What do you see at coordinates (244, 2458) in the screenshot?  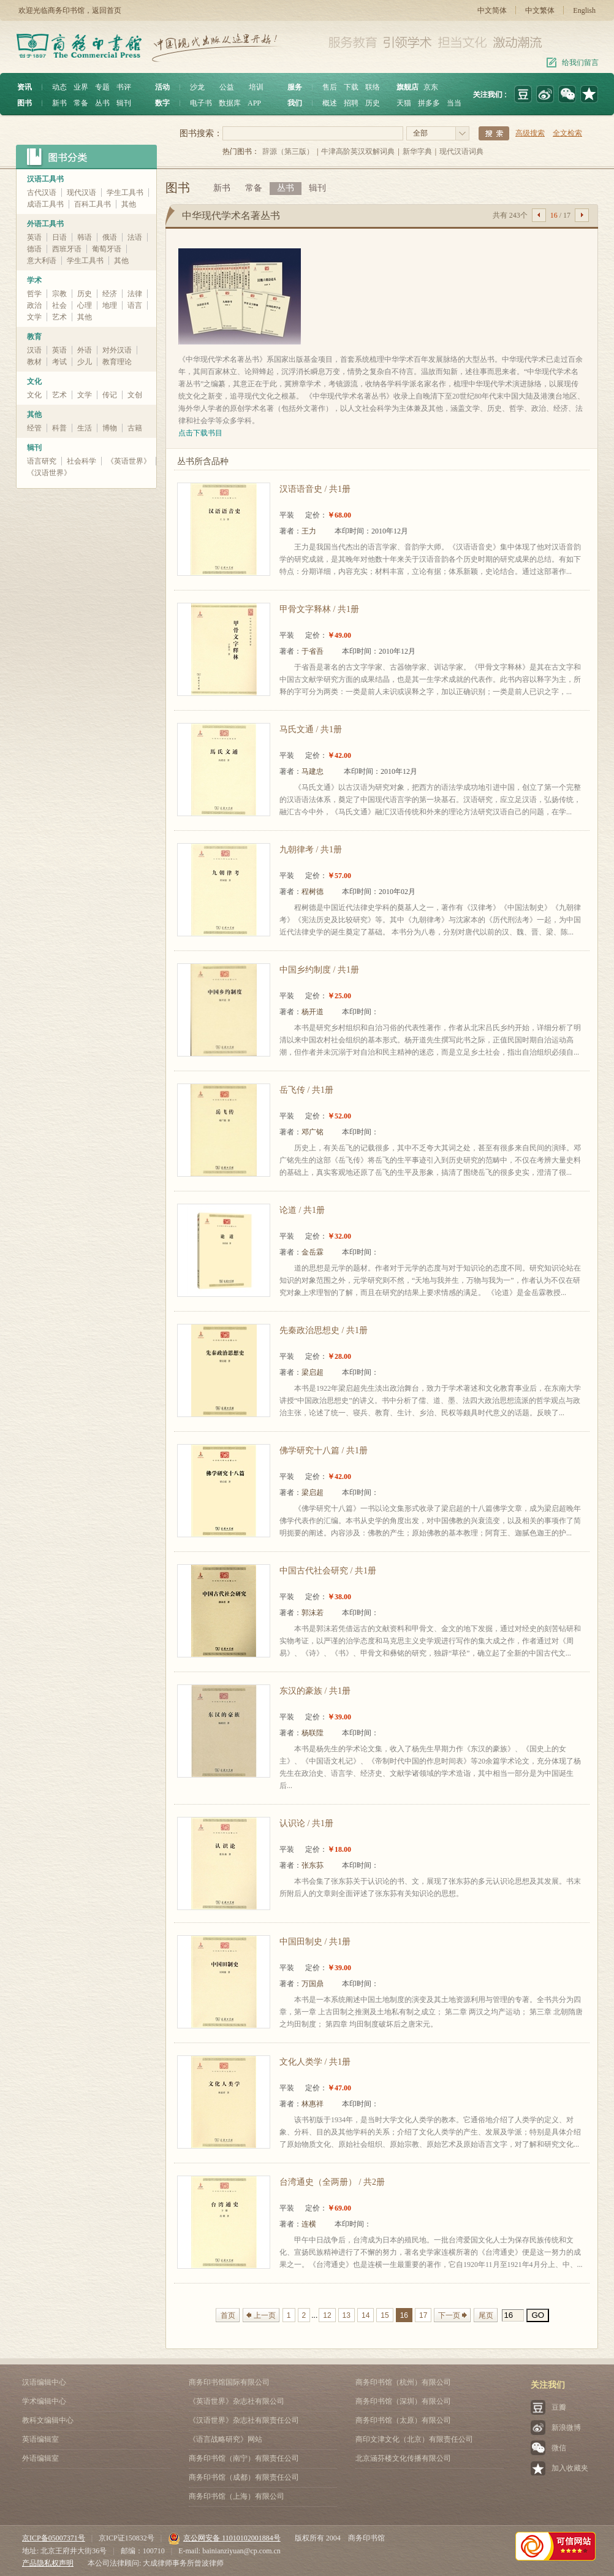 I see `商务印书馆（南宁）有限责任公司` at bounding box center [244, 2458].